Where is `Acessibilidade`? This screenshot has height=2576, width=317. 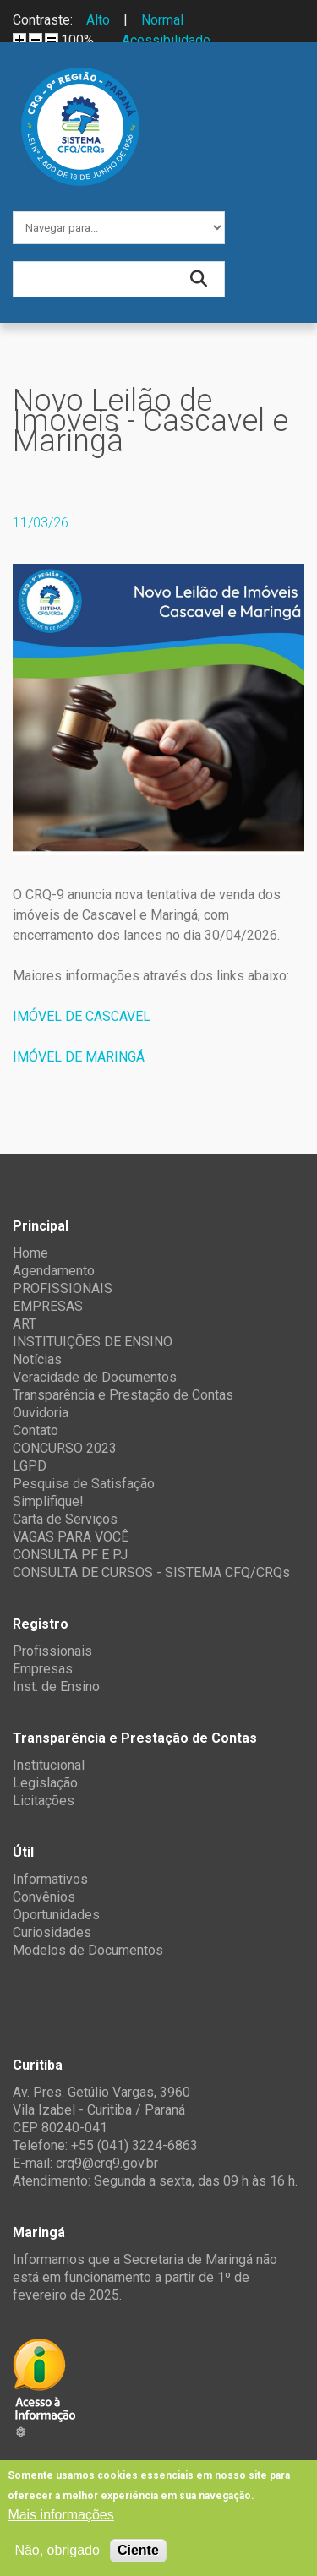 Acessibilidade is located at coordinates (166, 40).